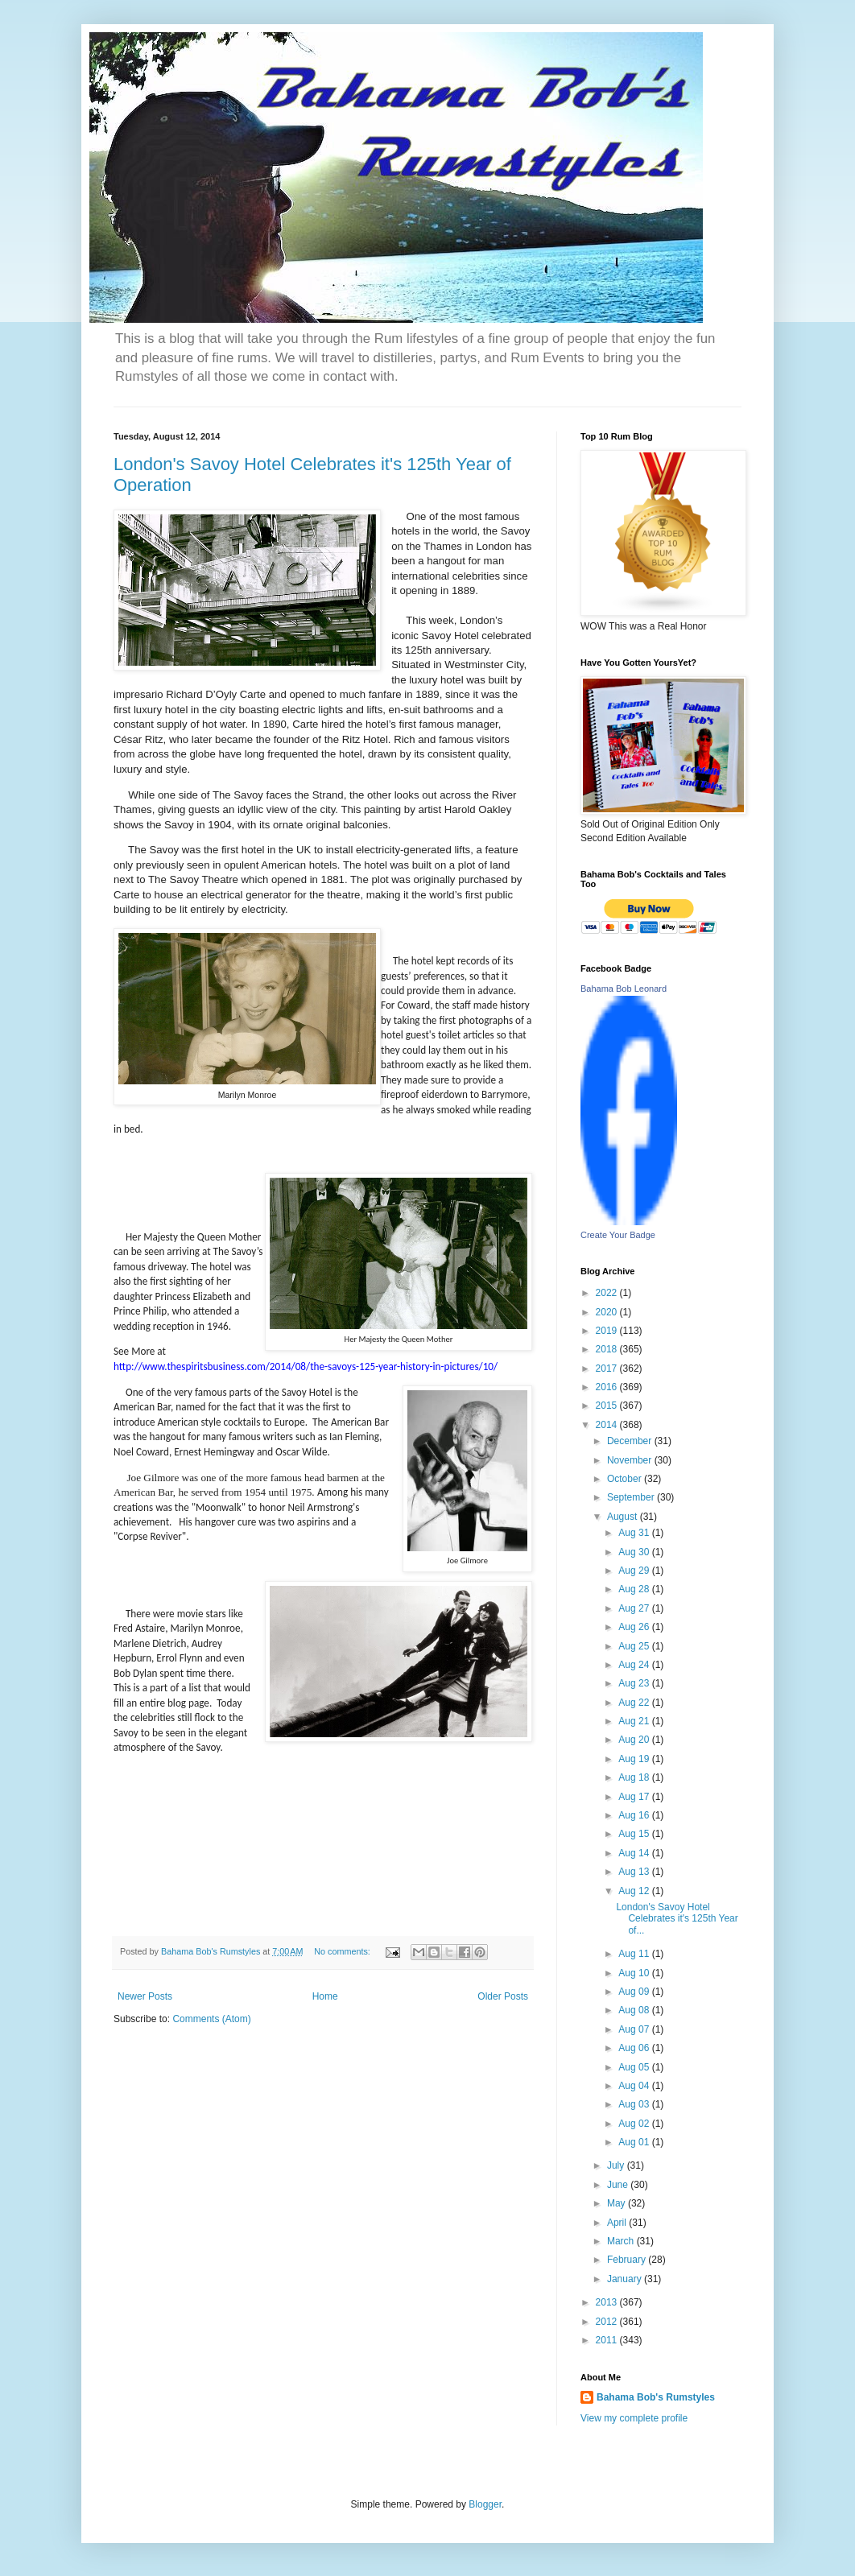  I want to click on December, so click(631, 1441).